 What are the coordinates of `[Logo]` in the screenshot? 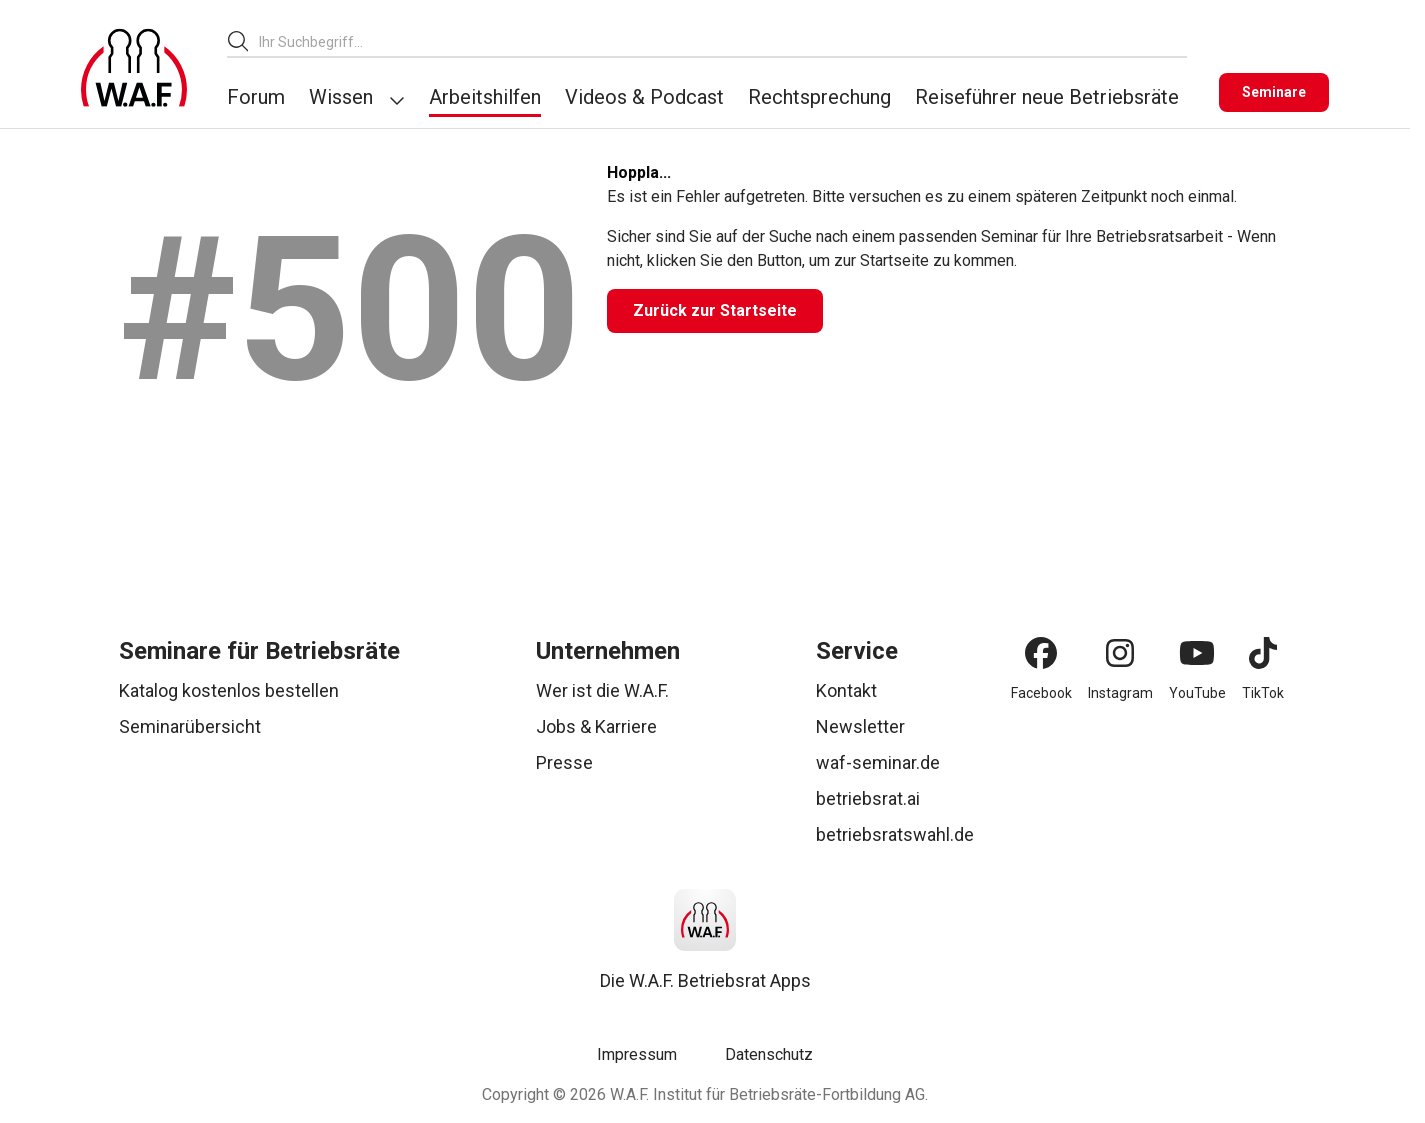 It's located at (134, 68).